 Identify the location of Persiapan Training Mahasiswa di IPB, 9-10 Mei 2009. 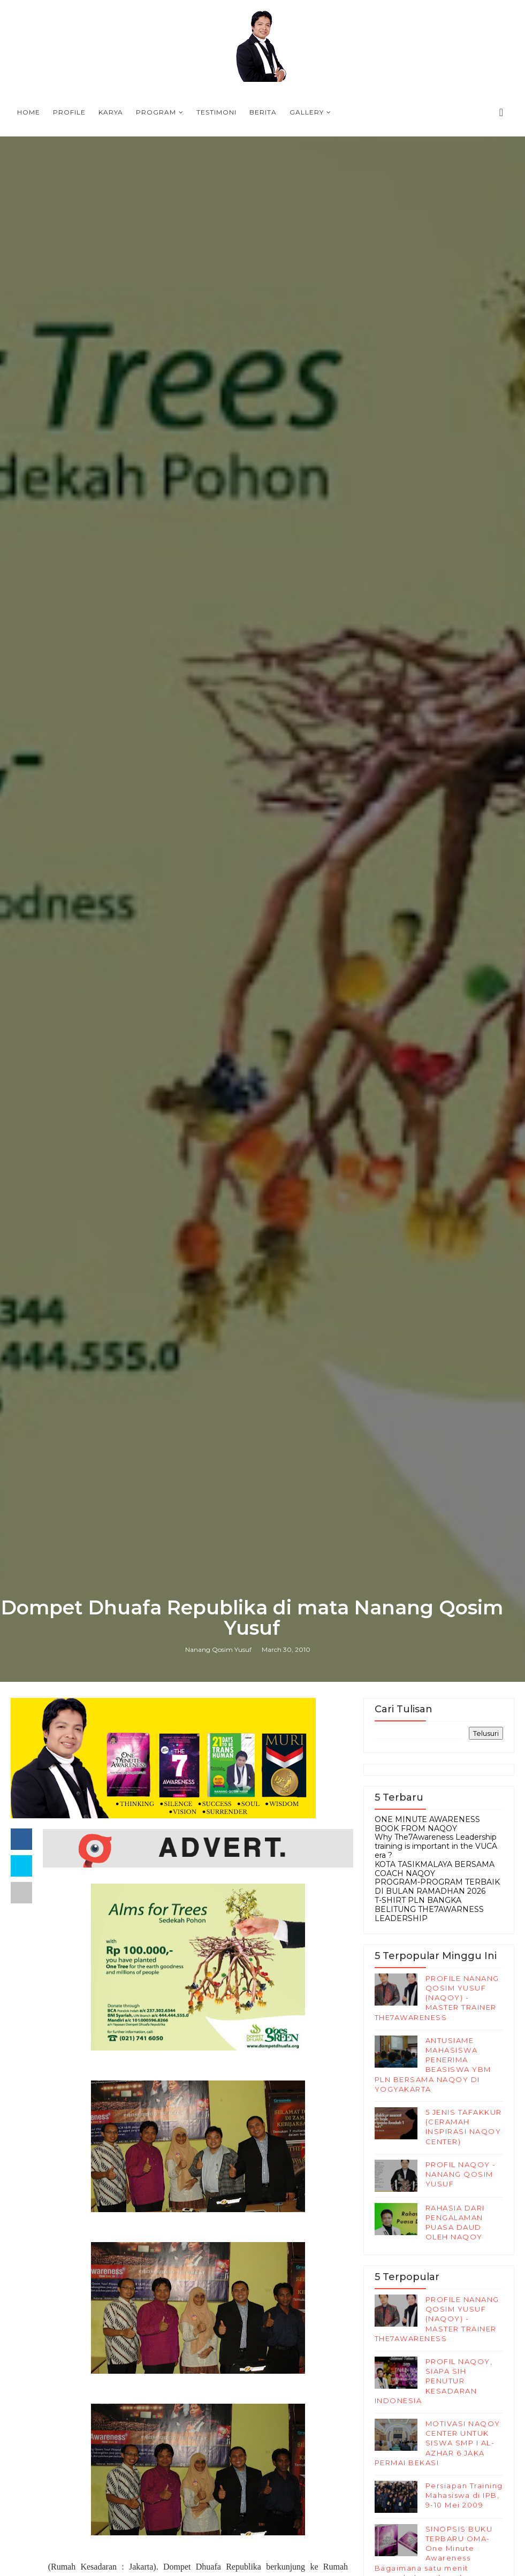
(464, 2495).